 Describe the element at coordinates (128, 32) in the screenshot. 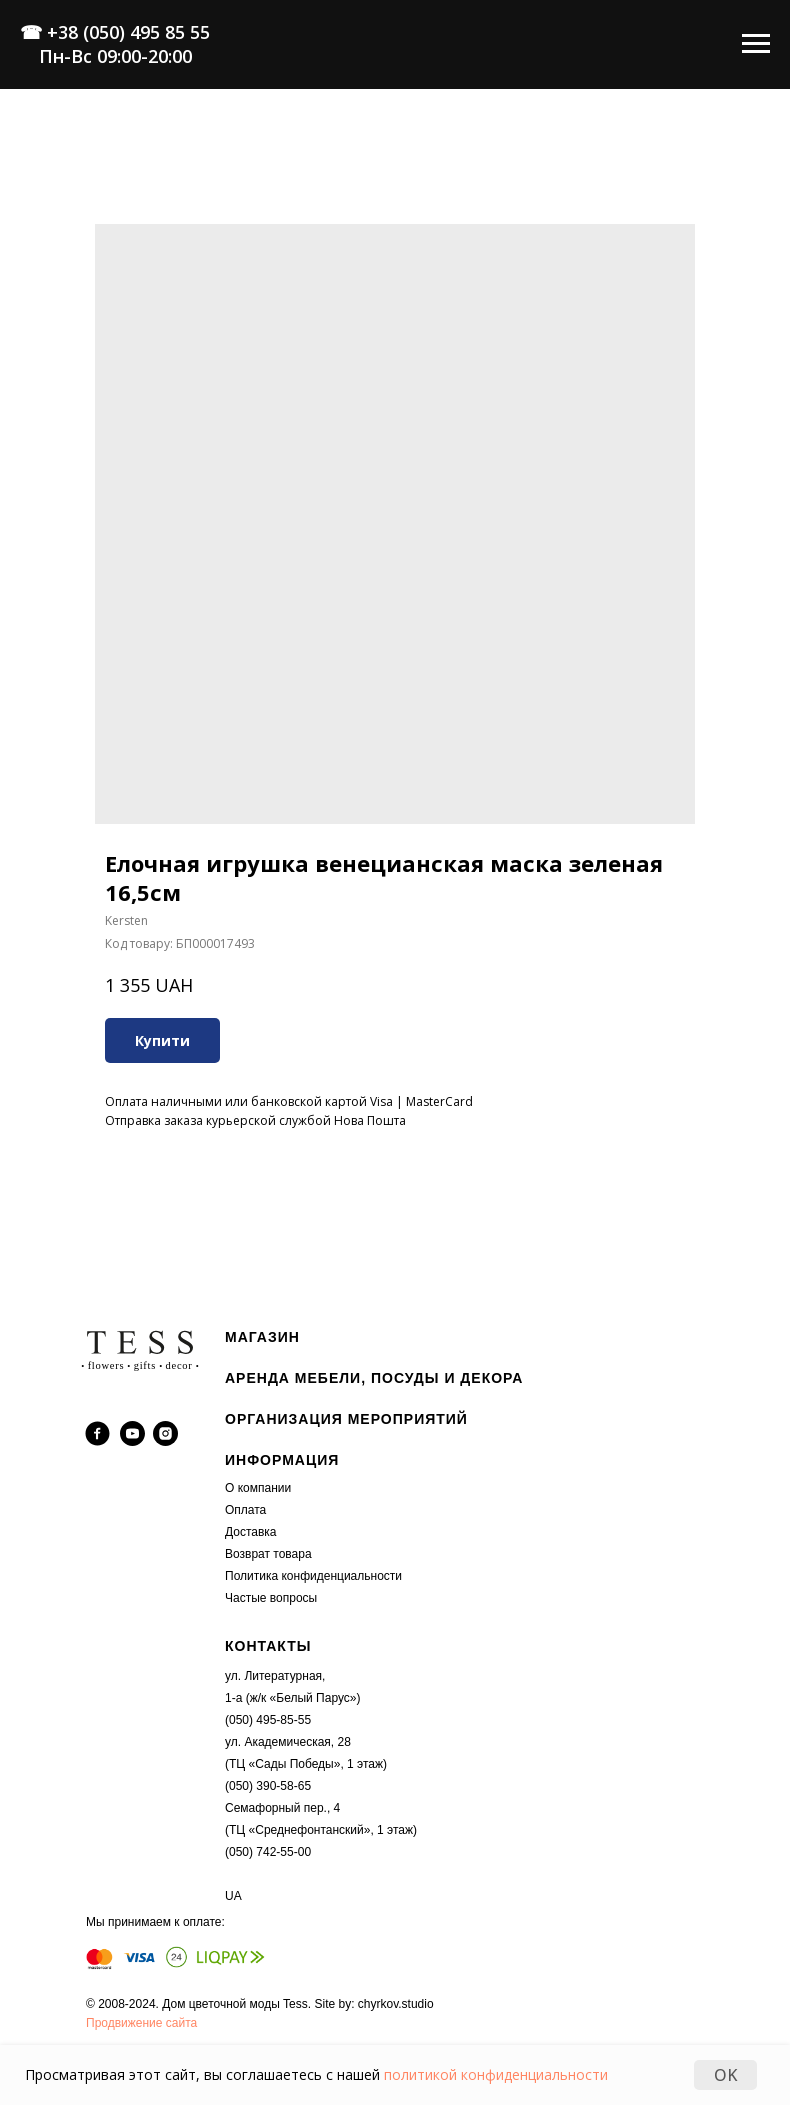

I see `+38 (050) 495 85 55` at that location.